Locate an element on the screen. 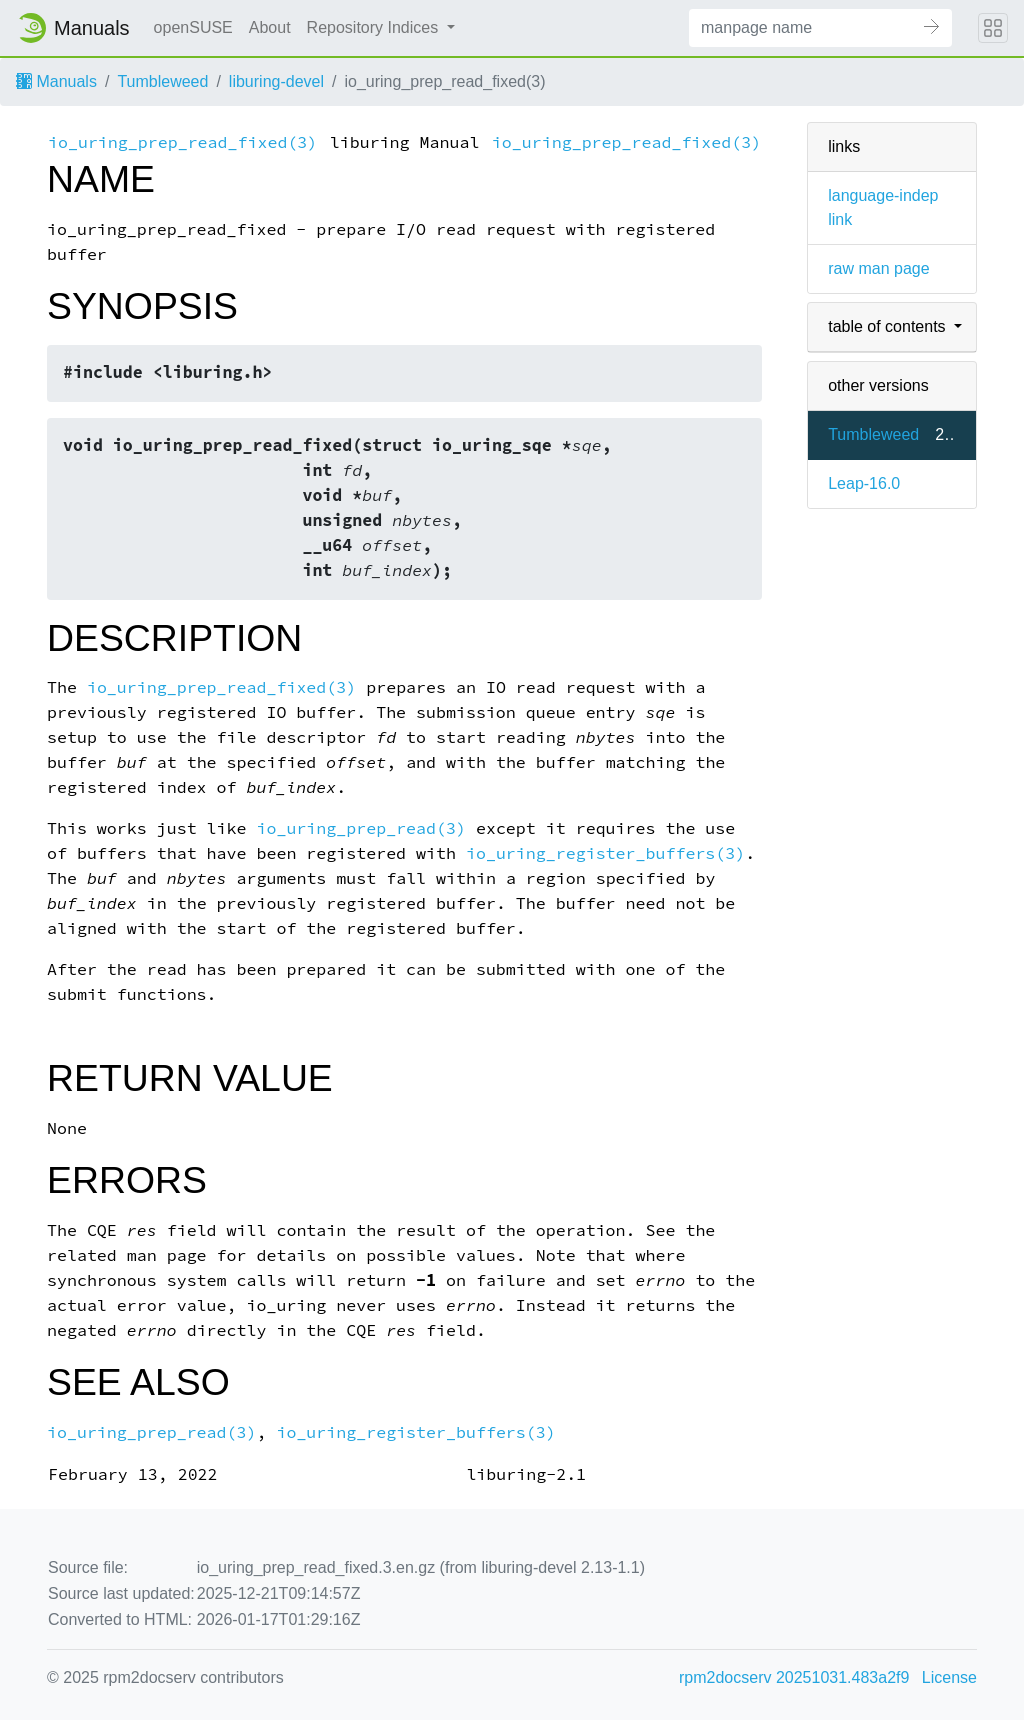 This screenshot has height=1720, width=1024. io_uring_prep_read_fixed(3) is located at coordinates (182, 142).